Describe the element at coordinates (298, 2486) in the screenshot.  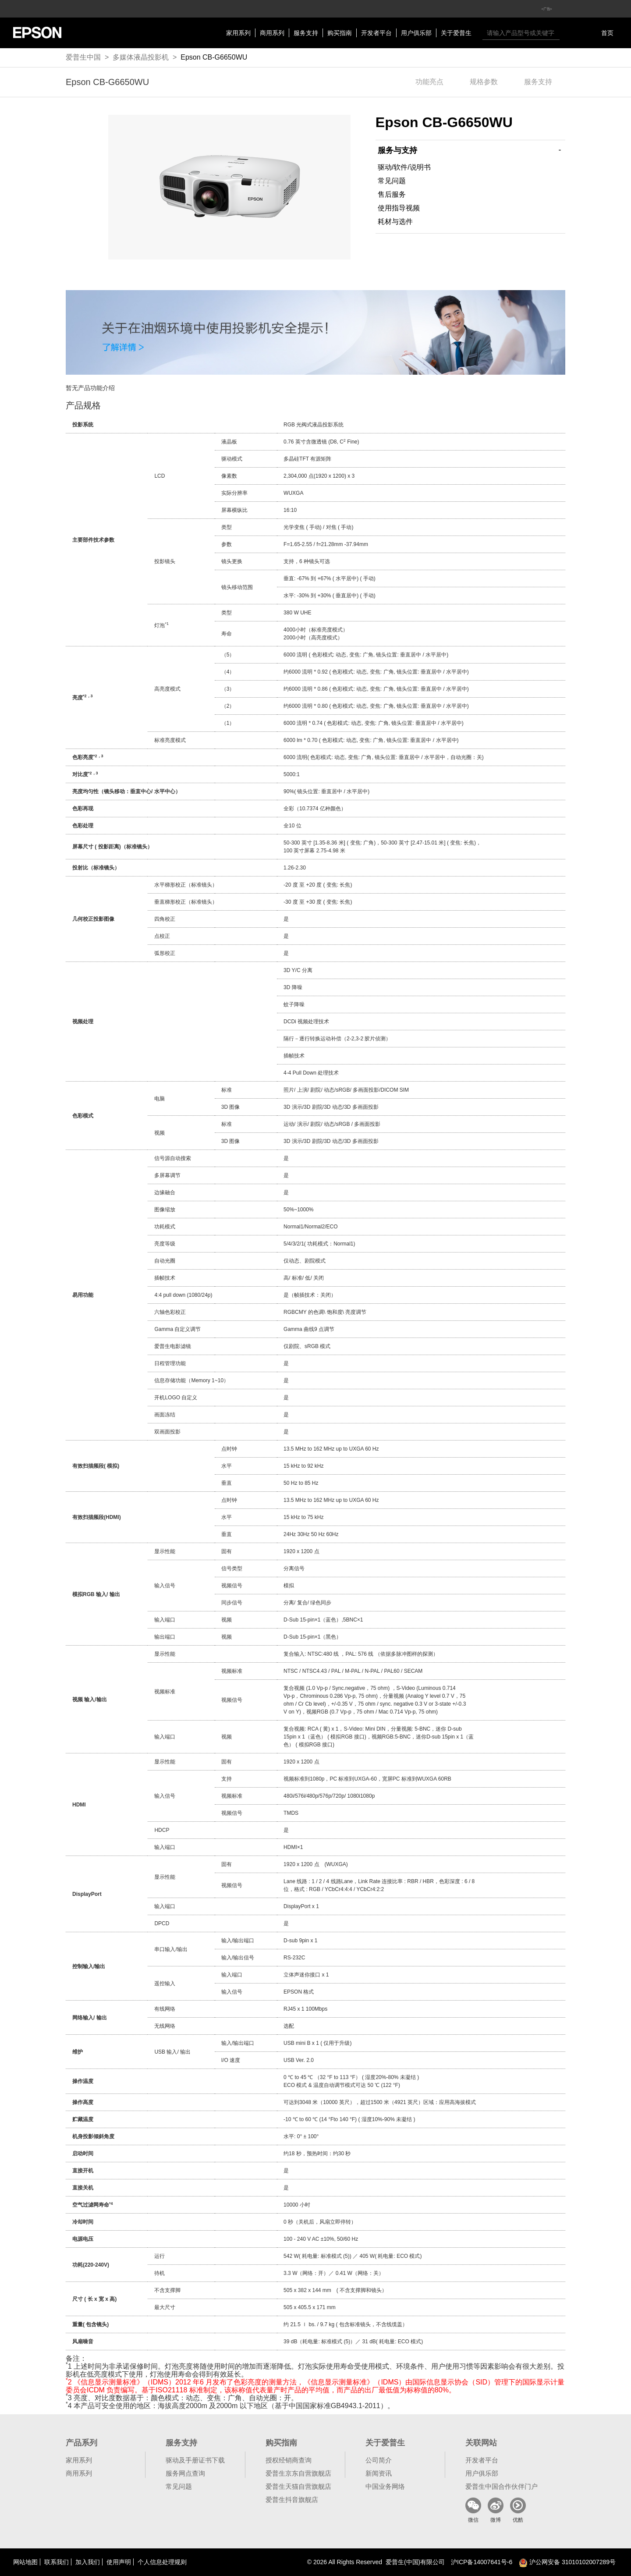
I see `爱普生天猫自营旗舰店` at that location.